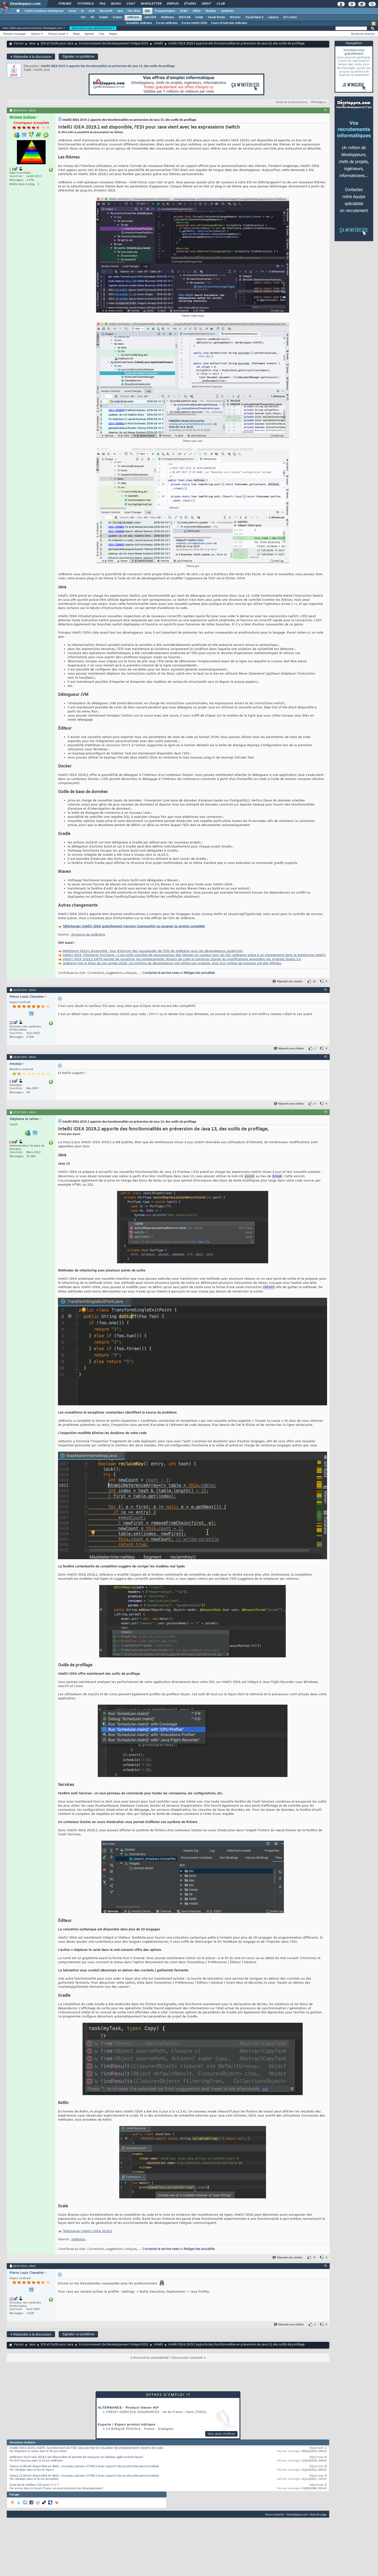 The image size is (378, 2576). What do you see at coordinates (44, 11) in the screenshot?
I see `DI/DSI Solutions d'entreprise` at bounding box center [44, 11].